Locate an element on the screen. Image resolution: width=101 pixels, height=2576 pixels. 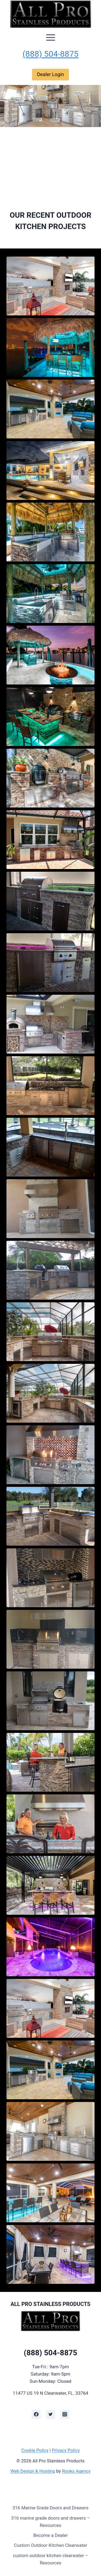
316 Marine Grade Doors and Drawers is located at coordinates (50, 2507).